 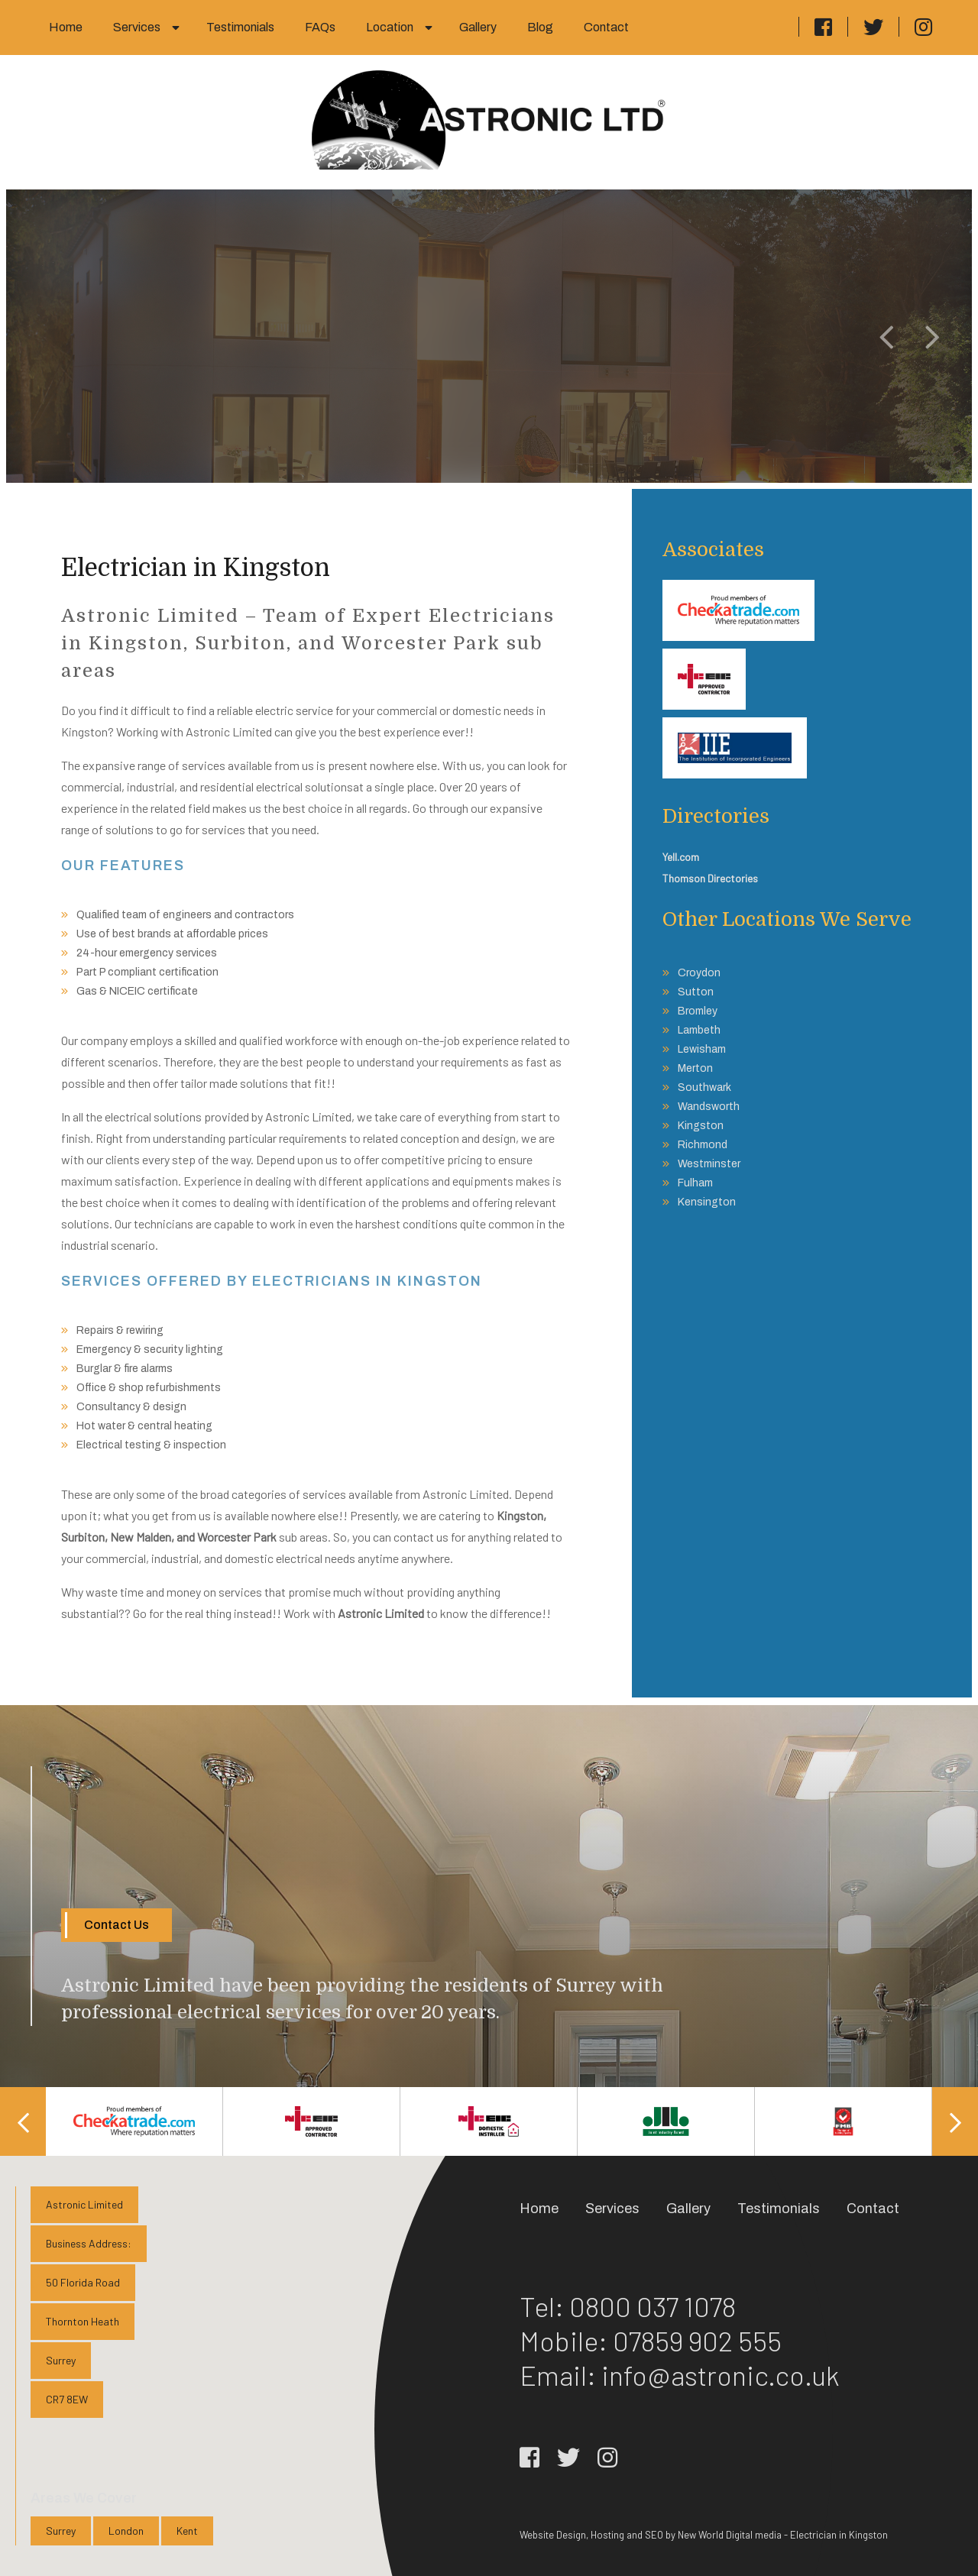 I want to click on Croydon, so click(x=699, y=973).